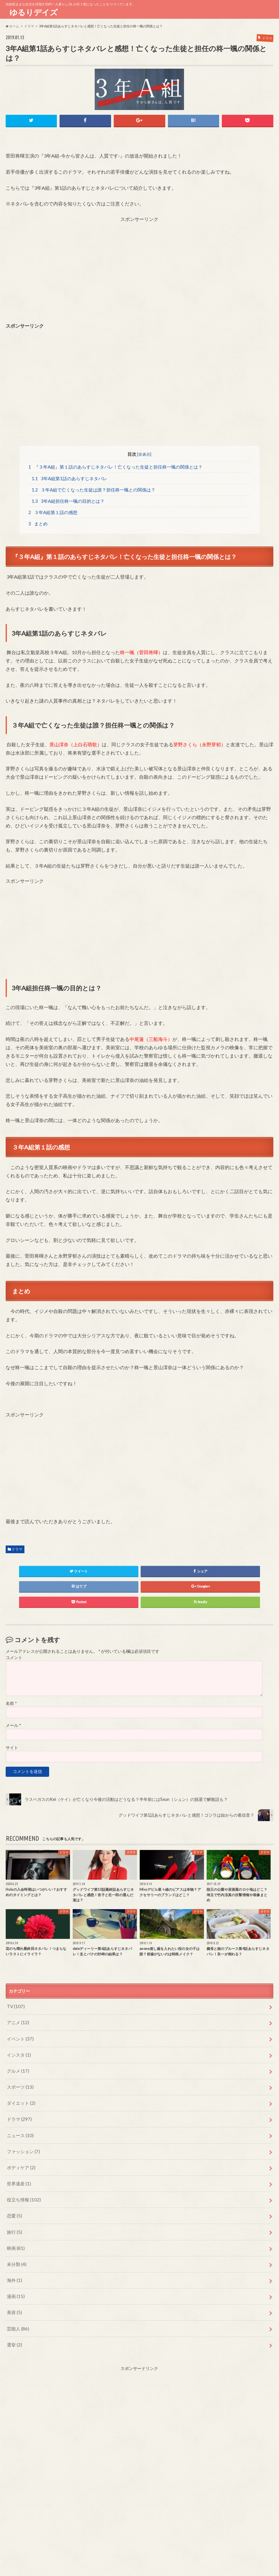 Image resolution: width=279 pixels, height=2576 pixels. What do you see at coordinates (15, 2006) in the screenshot?
I see `TV (107)` at bounding box center [15, 2006].